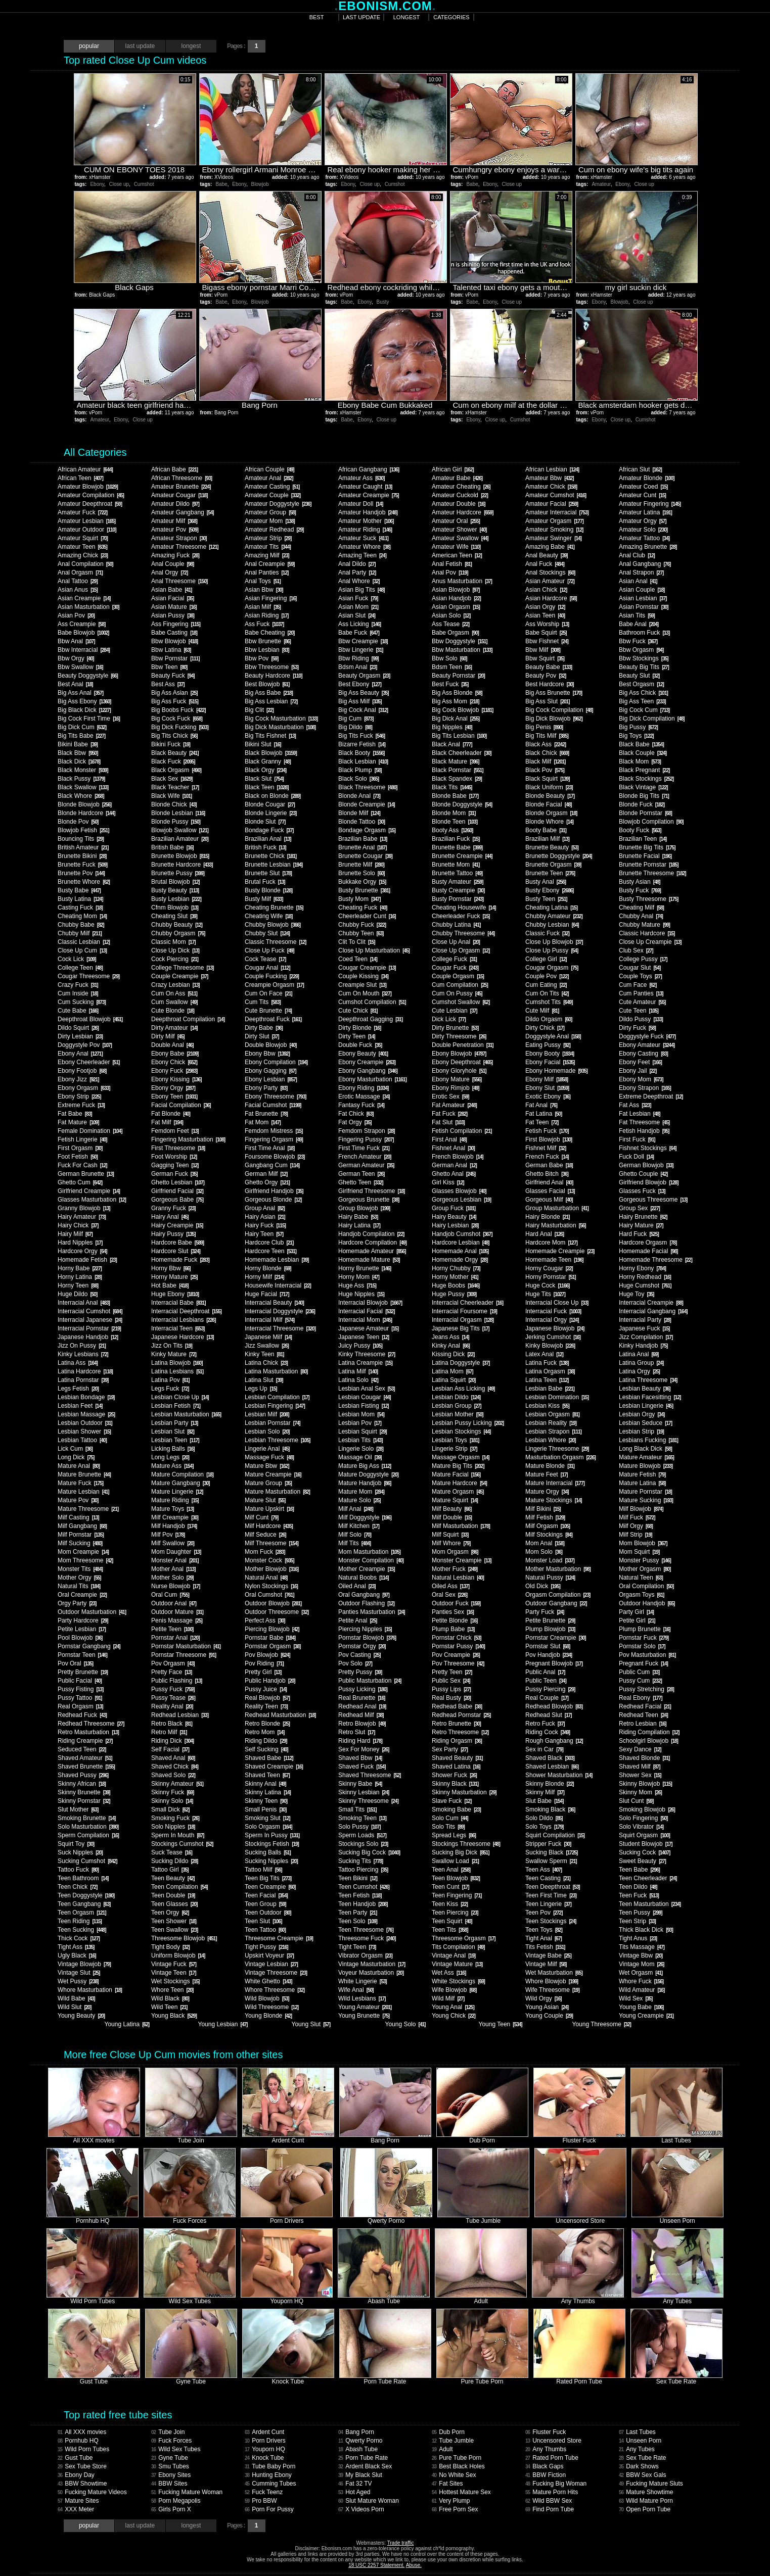 This screenshot has height=2576, width=770. What do you see at coordinates (276, 1062) in the screenshot?
I see `Ebony Compilation` at bounding box center [276, 1062].